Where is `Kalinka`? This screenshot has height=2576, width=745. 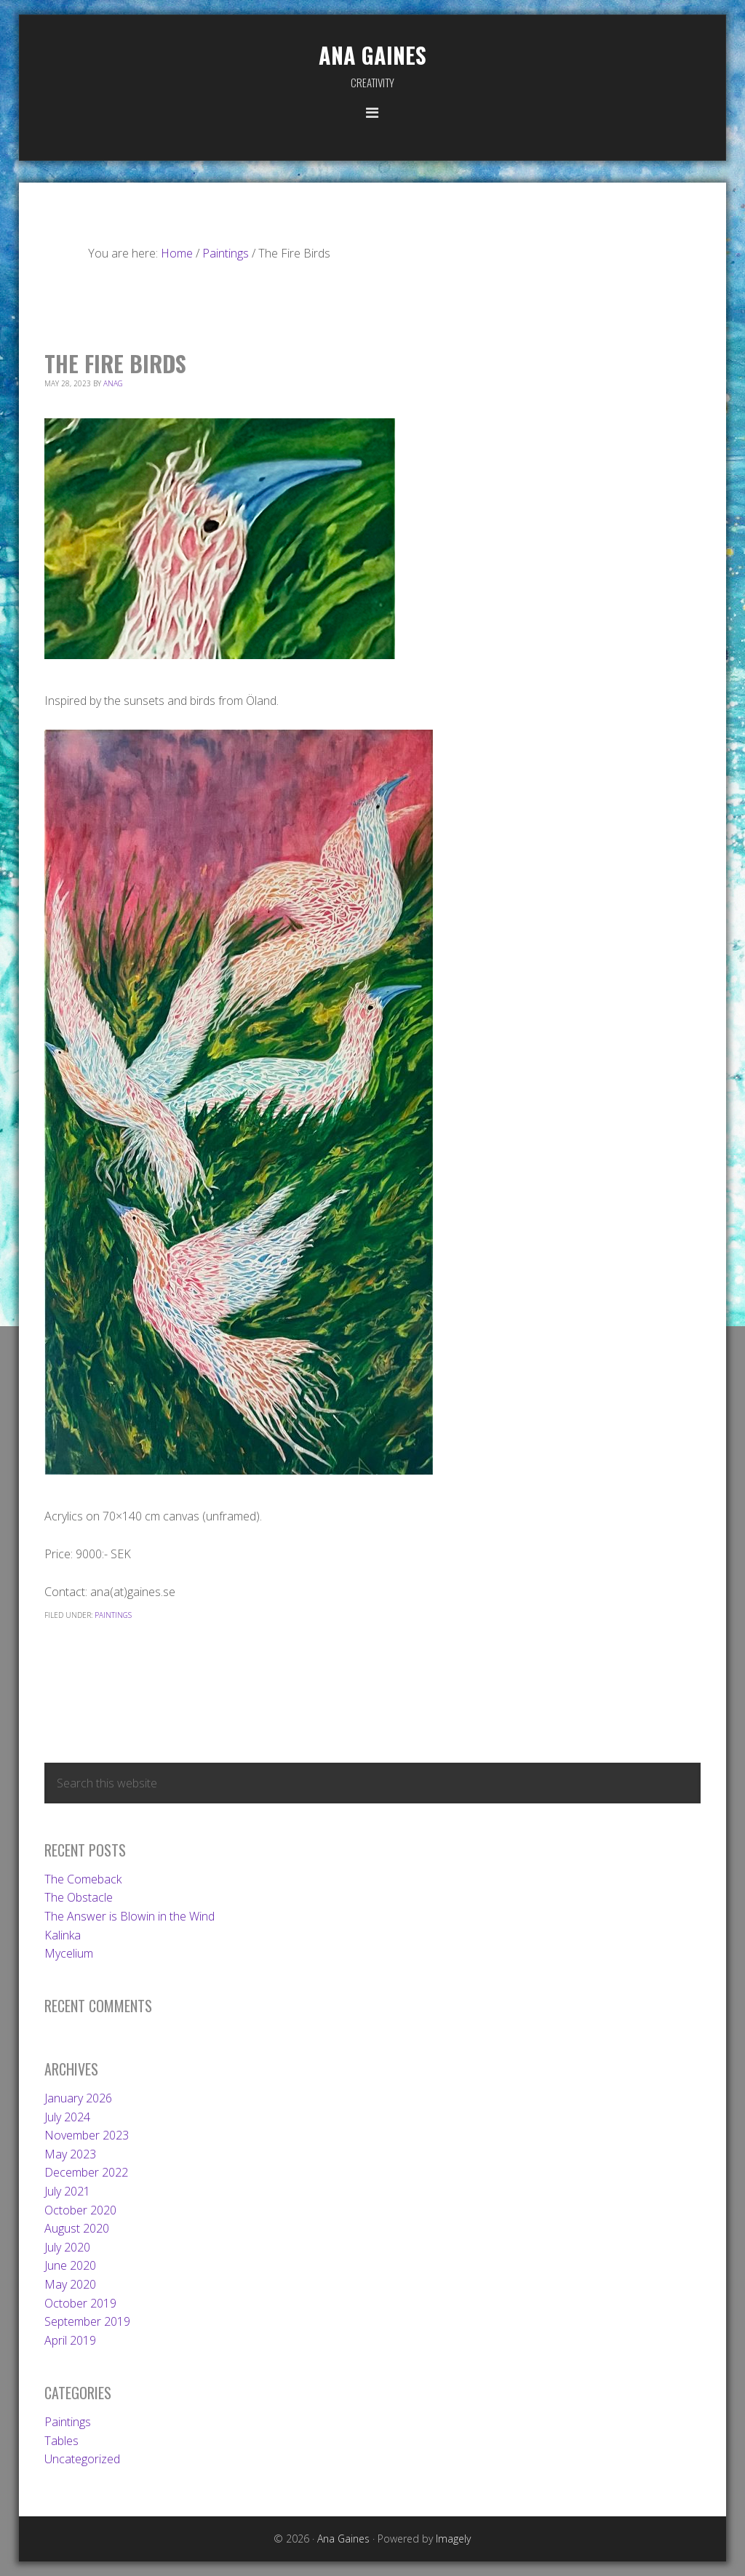
Kalinka is located at coordinates (62, 1935).